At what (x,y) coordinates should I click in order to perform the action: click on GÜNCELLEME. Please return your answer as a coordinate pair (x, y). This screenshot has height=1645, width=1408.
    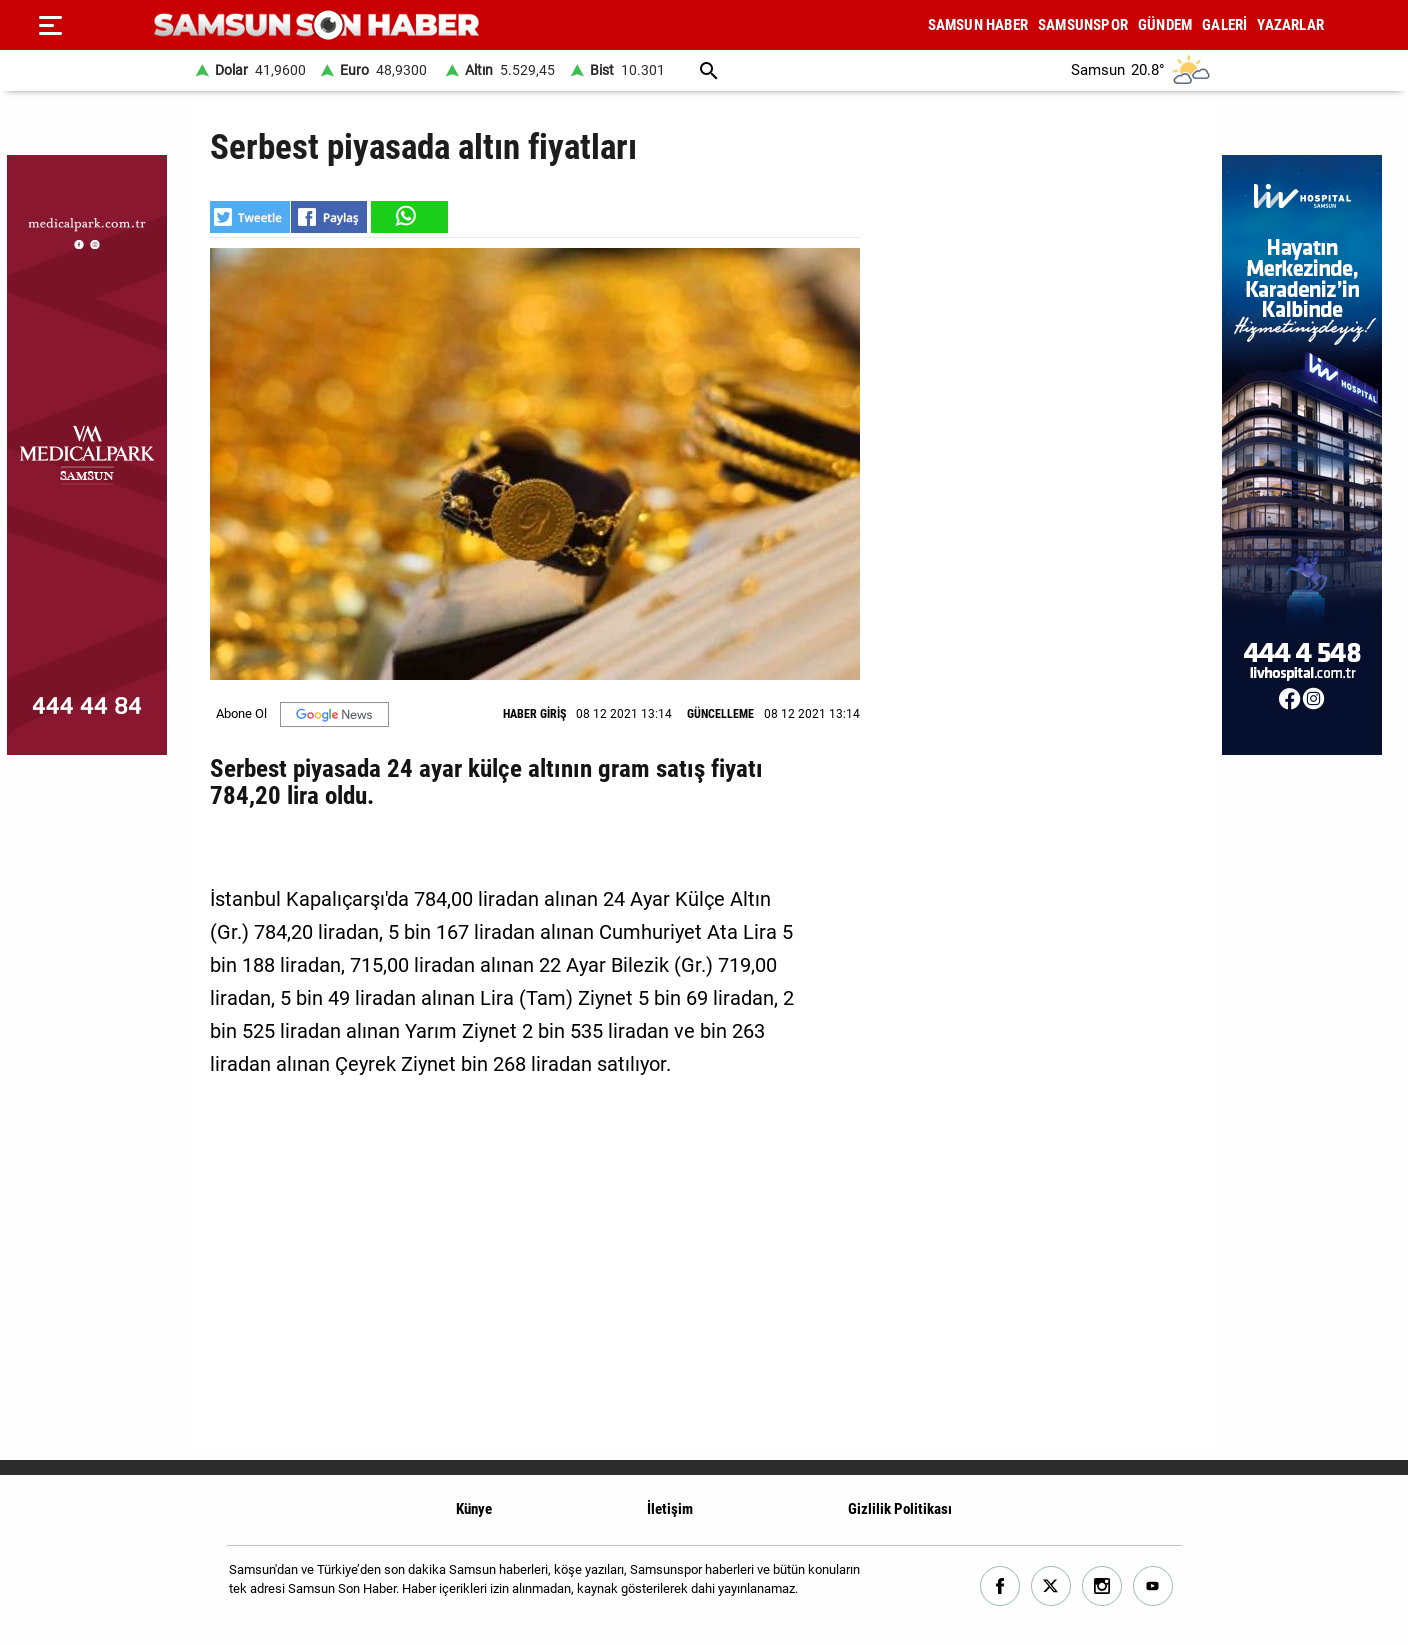
    Looking at the image, I should click on (720, 714).